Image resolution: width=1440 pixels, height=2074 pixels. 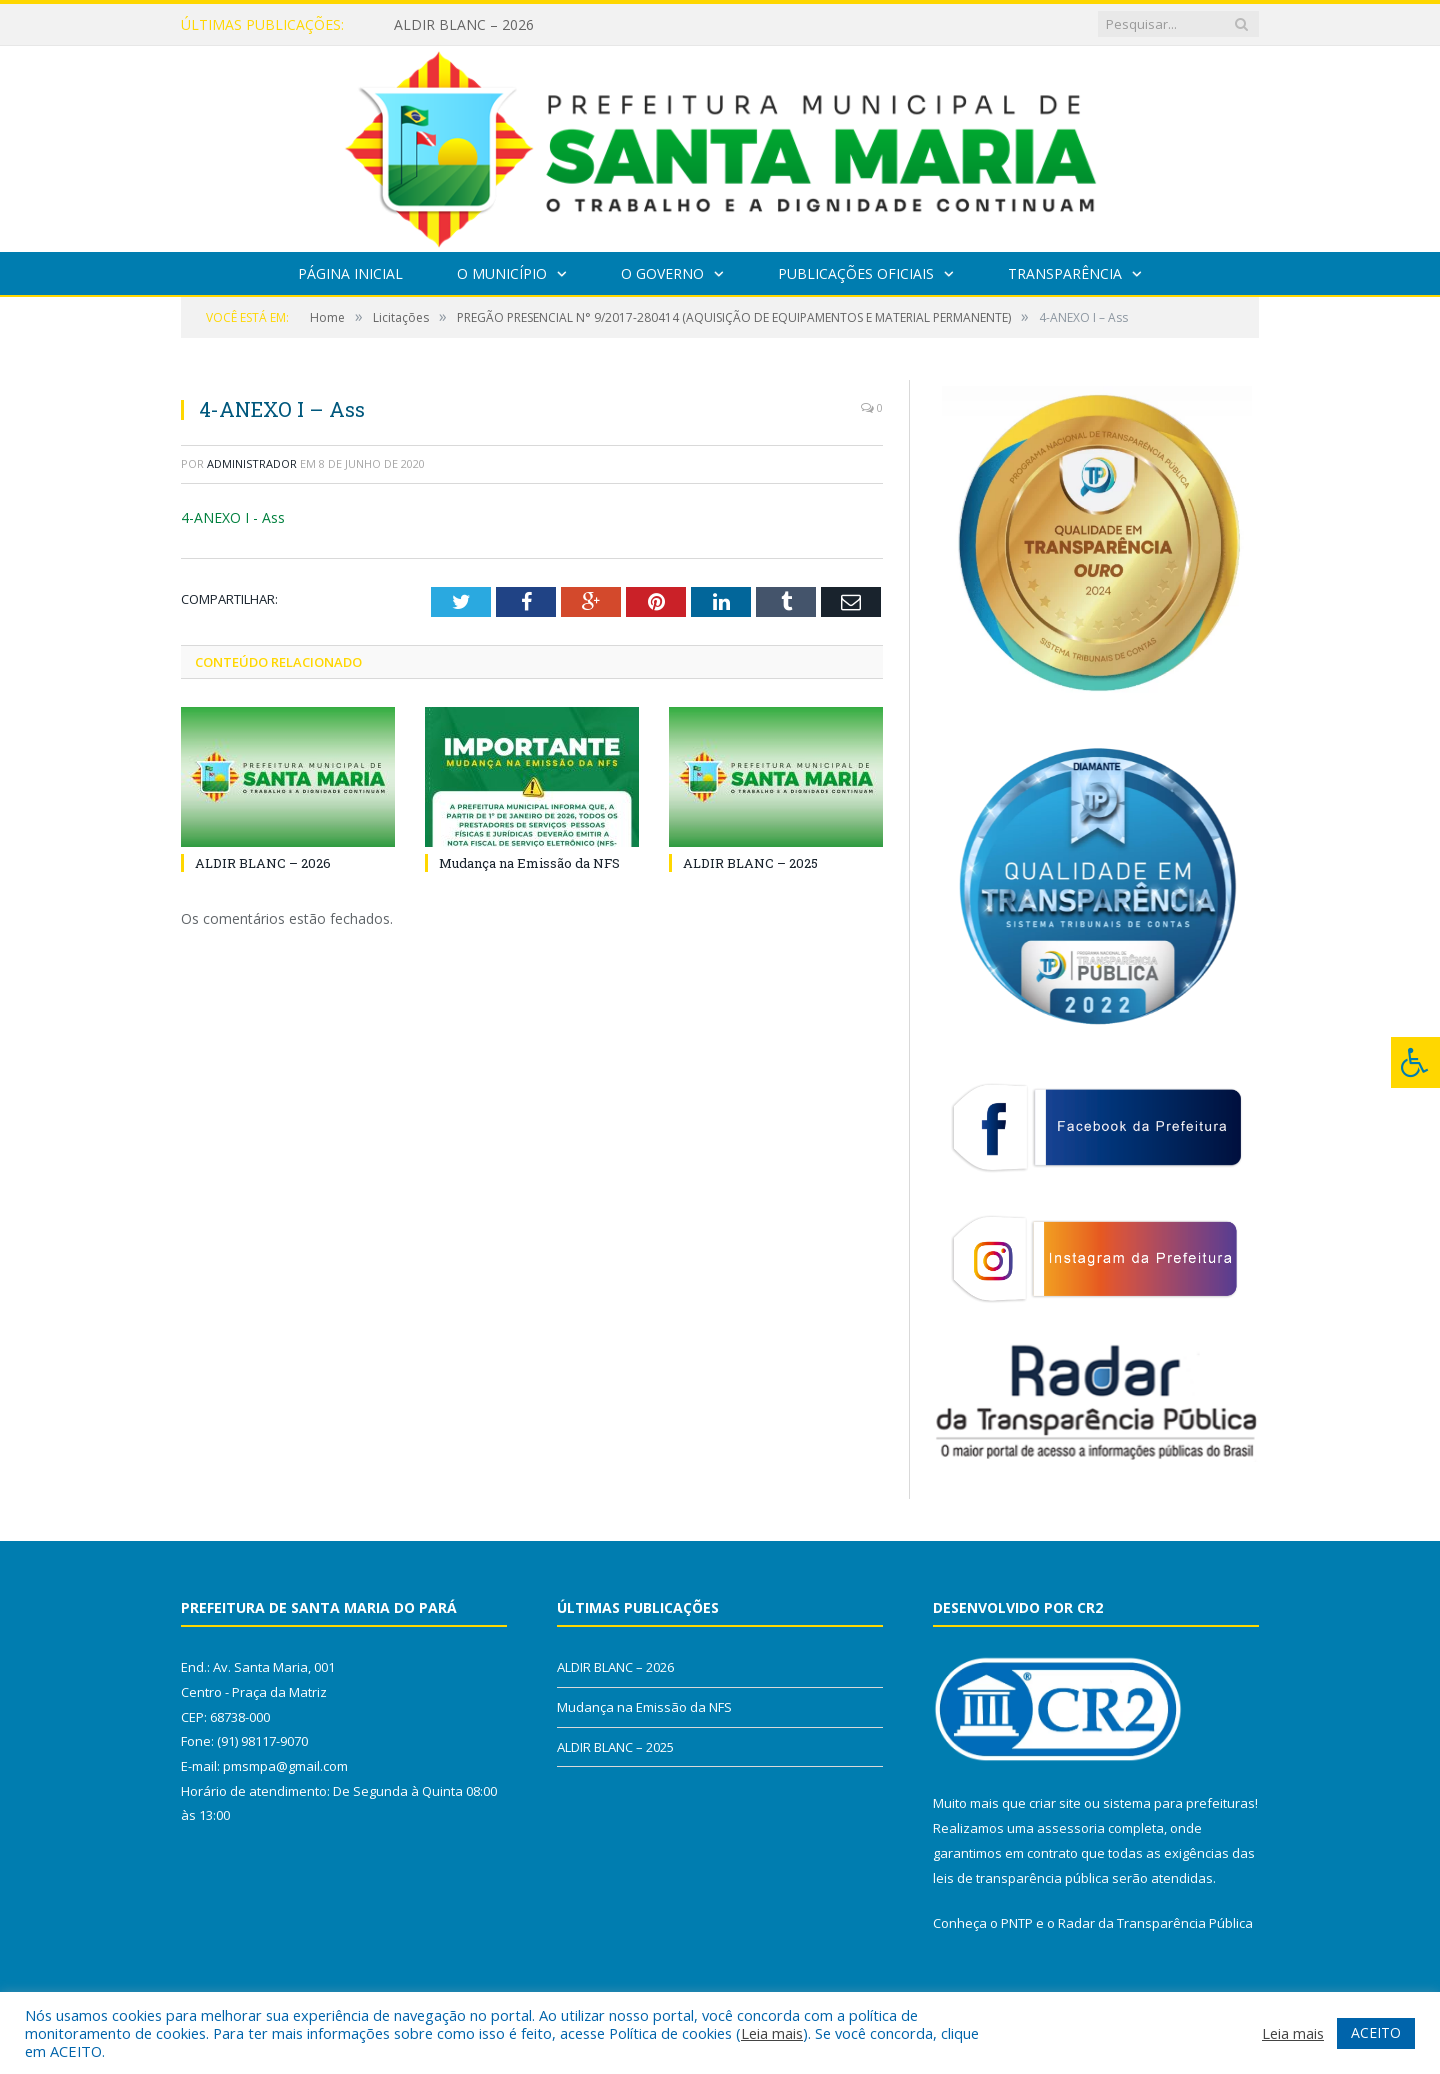 What do you see at coordinates (856, 273) in the screenshot?
I see `Publicações Oficiais` at bounding box center [856, 273].